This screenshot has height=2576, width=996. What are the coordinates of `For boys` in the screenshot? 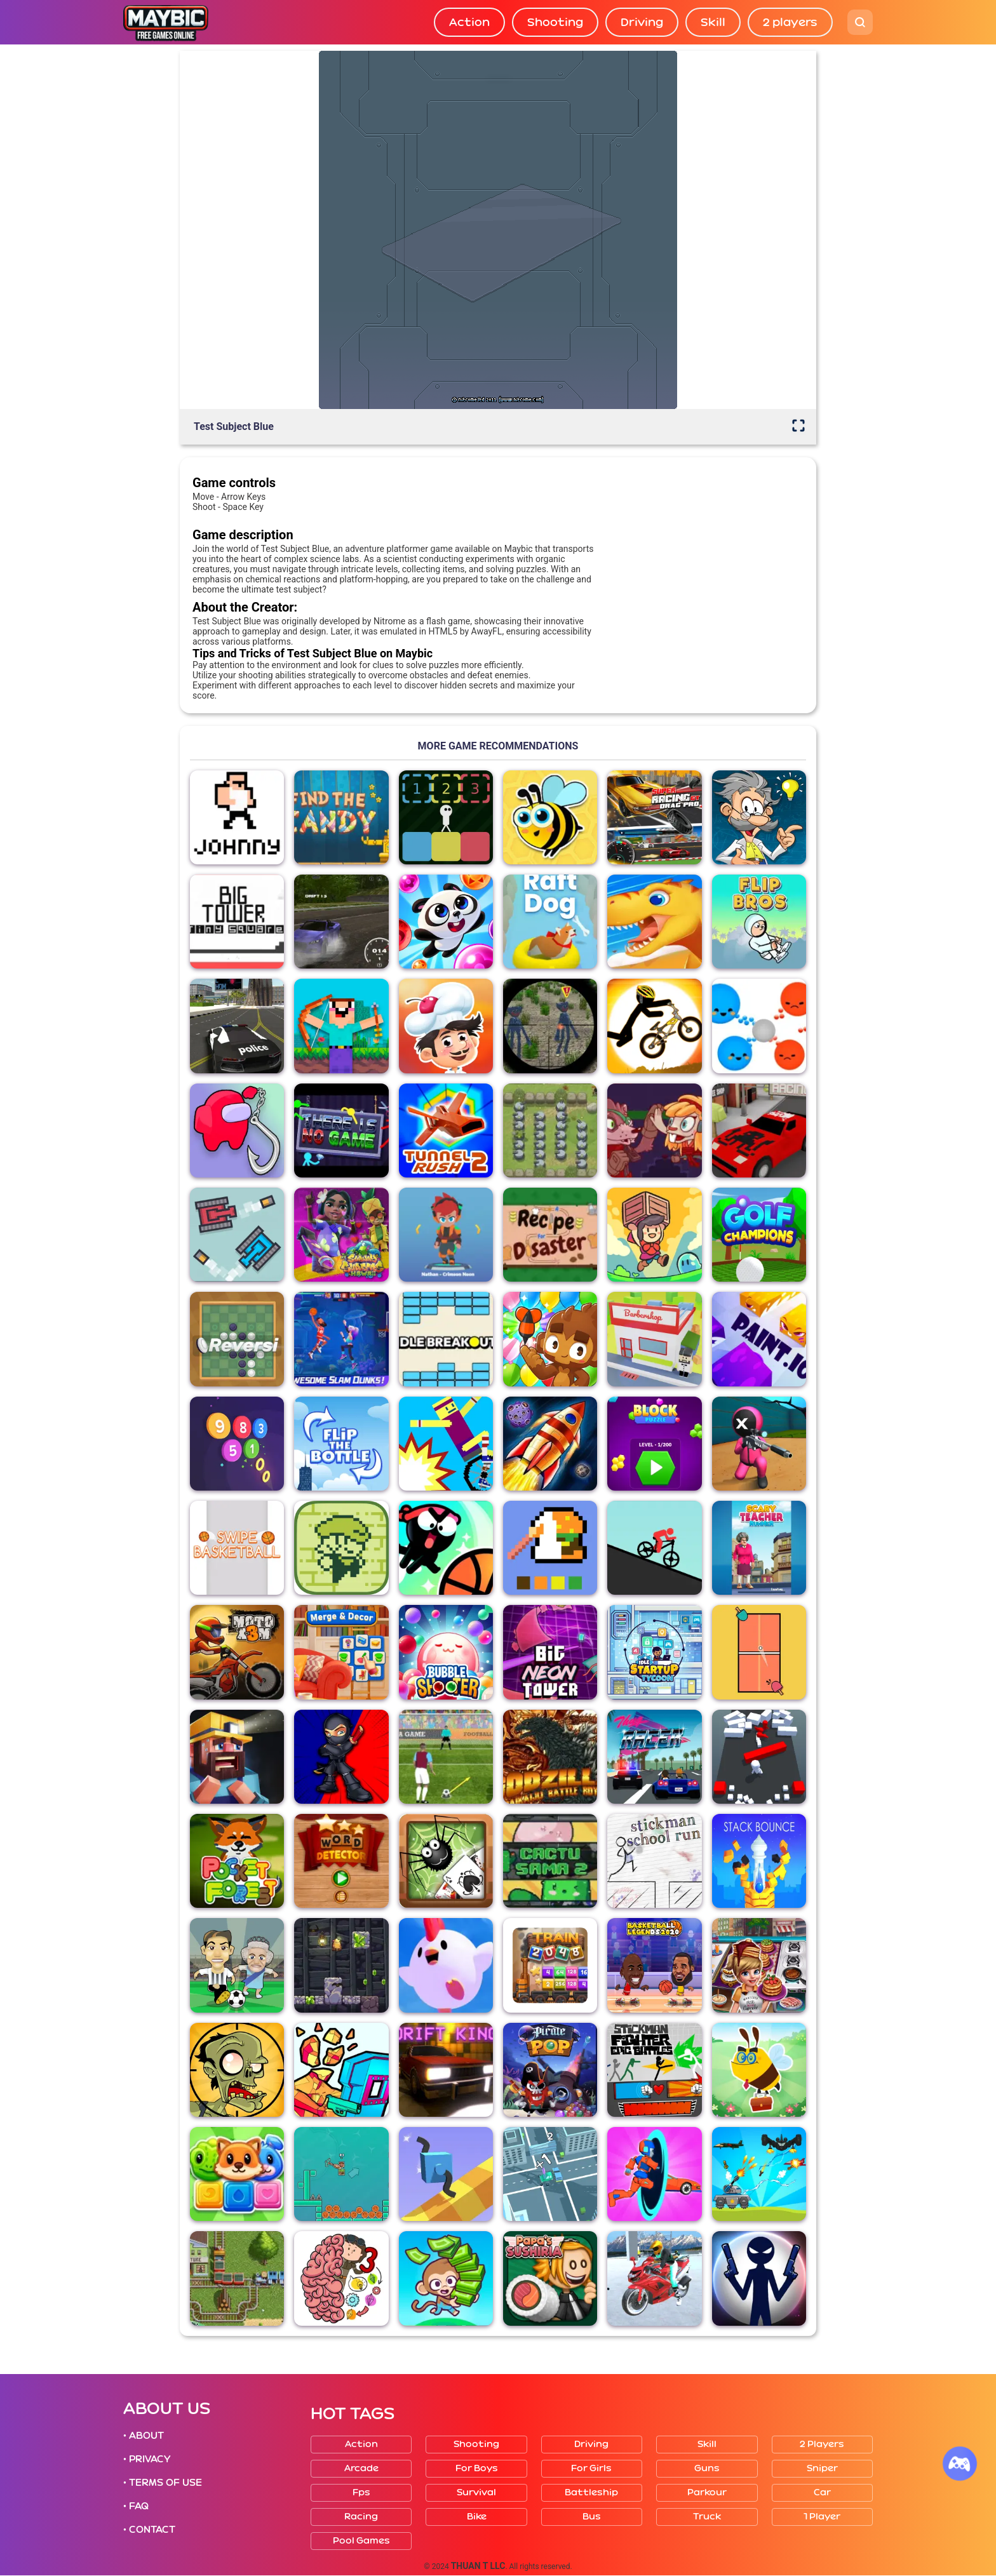 It's located at (476, 2468).